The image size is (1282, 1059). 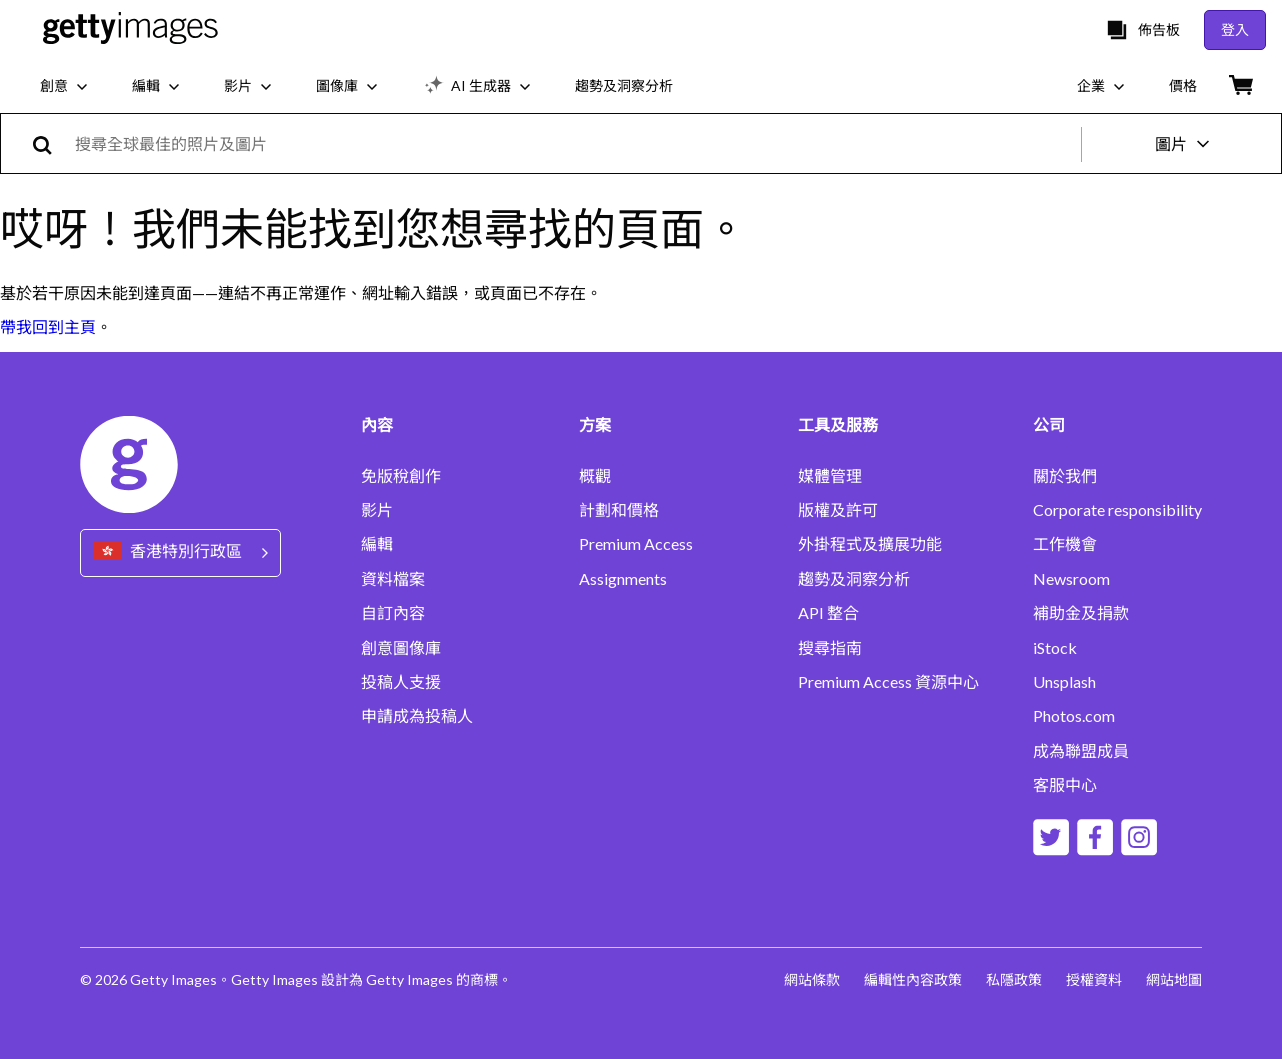 What do you see at coordinates (1074, 716) in the screenshot?
I see `Photos.com` at bounding box center [1074, 716].